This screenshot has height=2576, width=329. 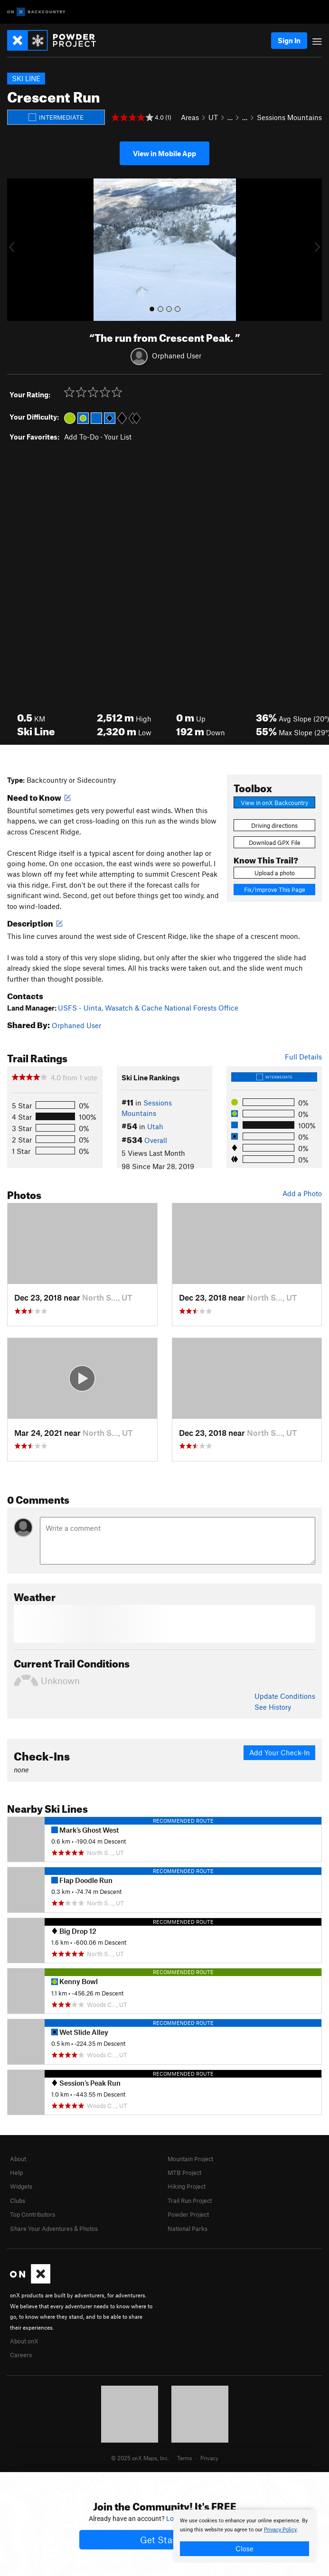 What do you see at coordinates (21, 2186) in the screenshot?
I see `Widgets` at bounding box center [21, 2186].